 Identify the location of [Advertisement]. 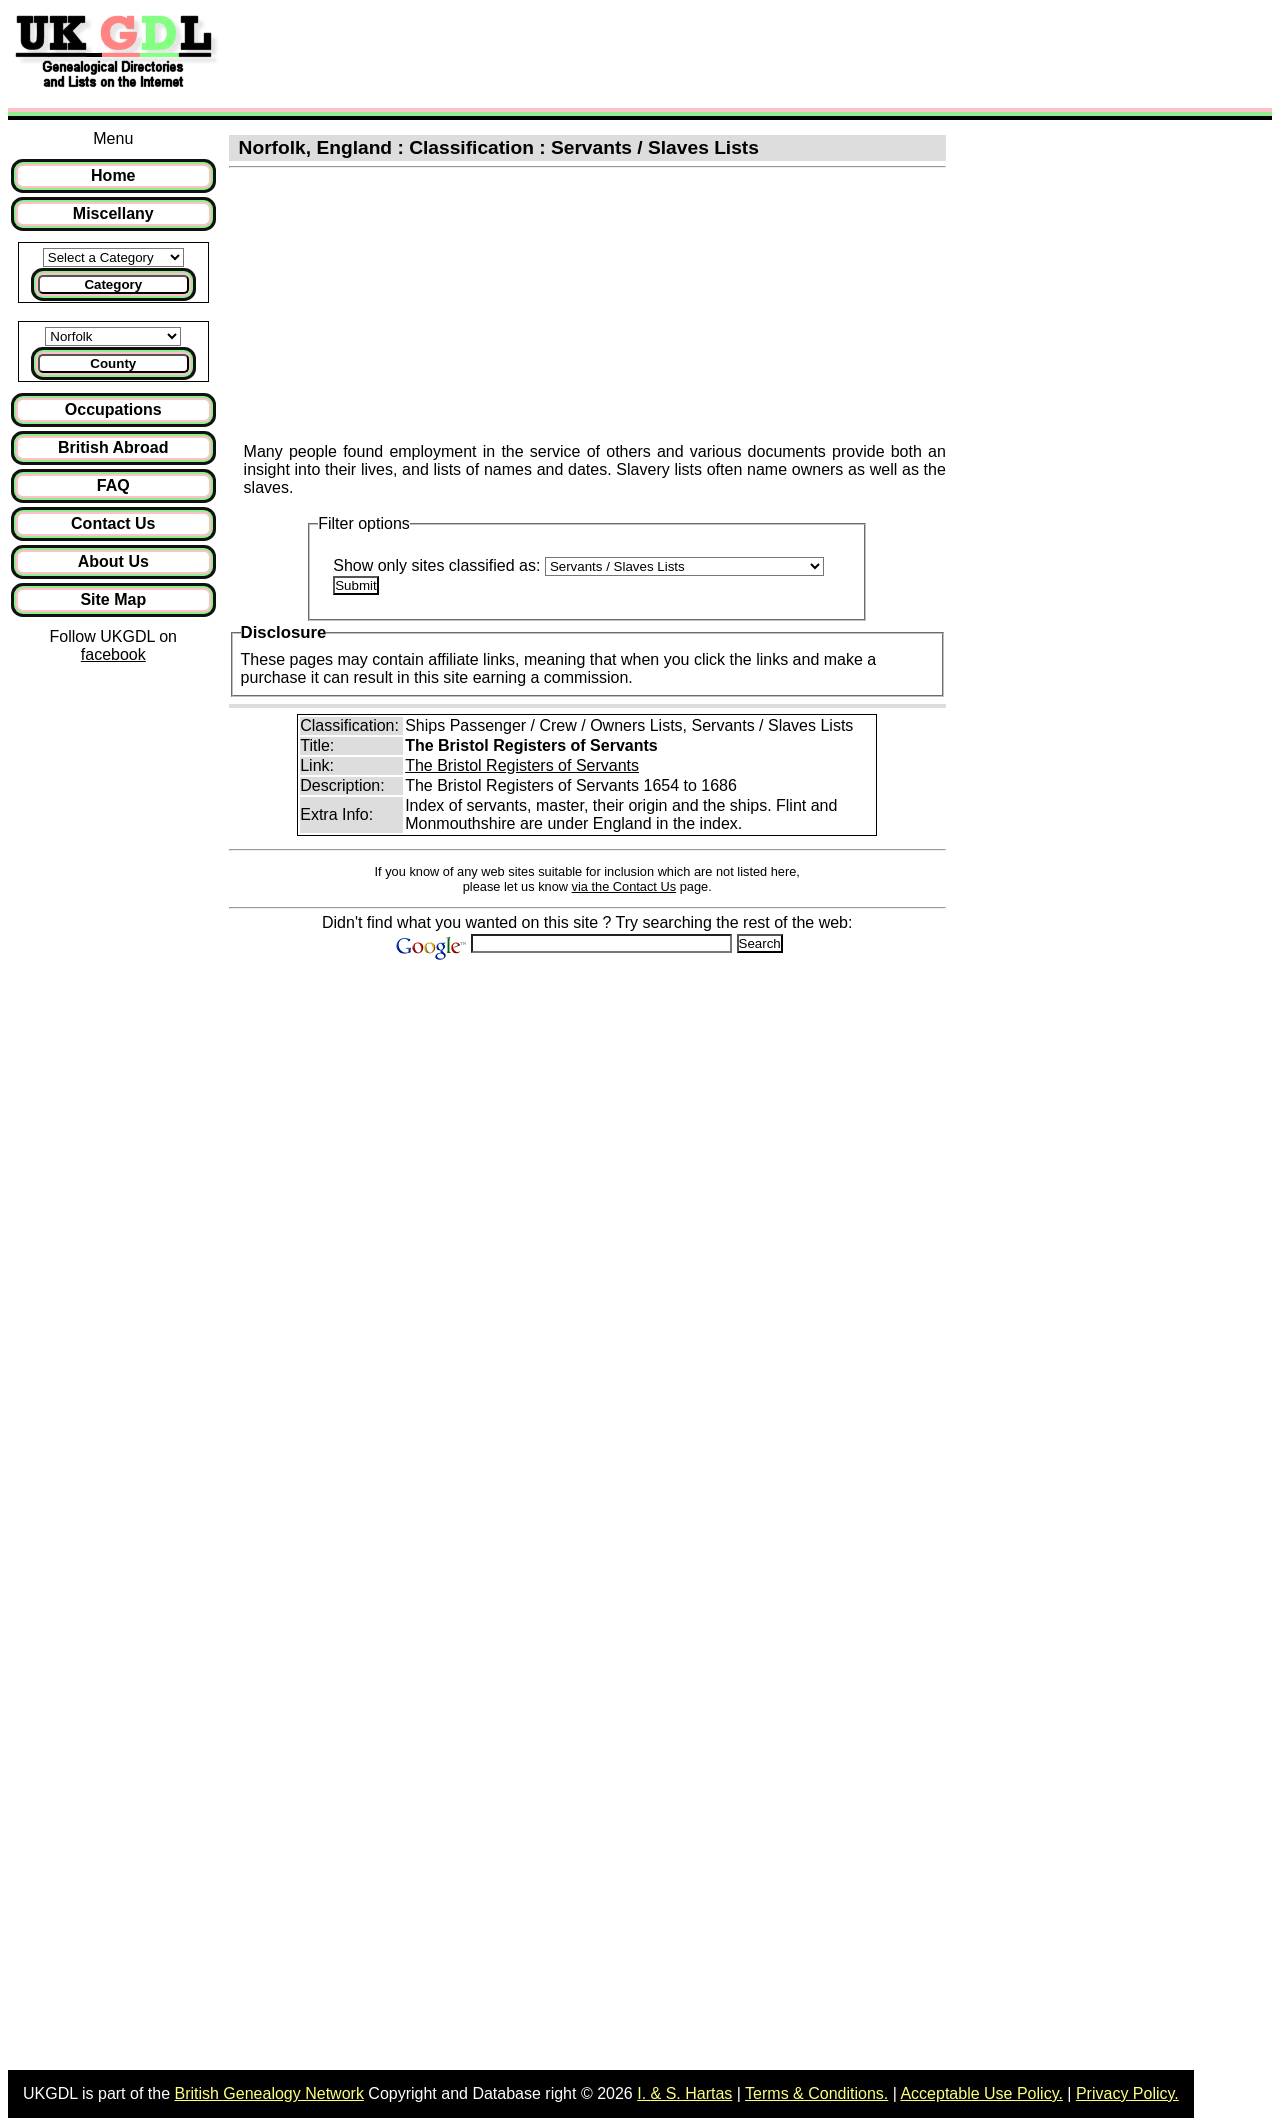
(113, 1000).